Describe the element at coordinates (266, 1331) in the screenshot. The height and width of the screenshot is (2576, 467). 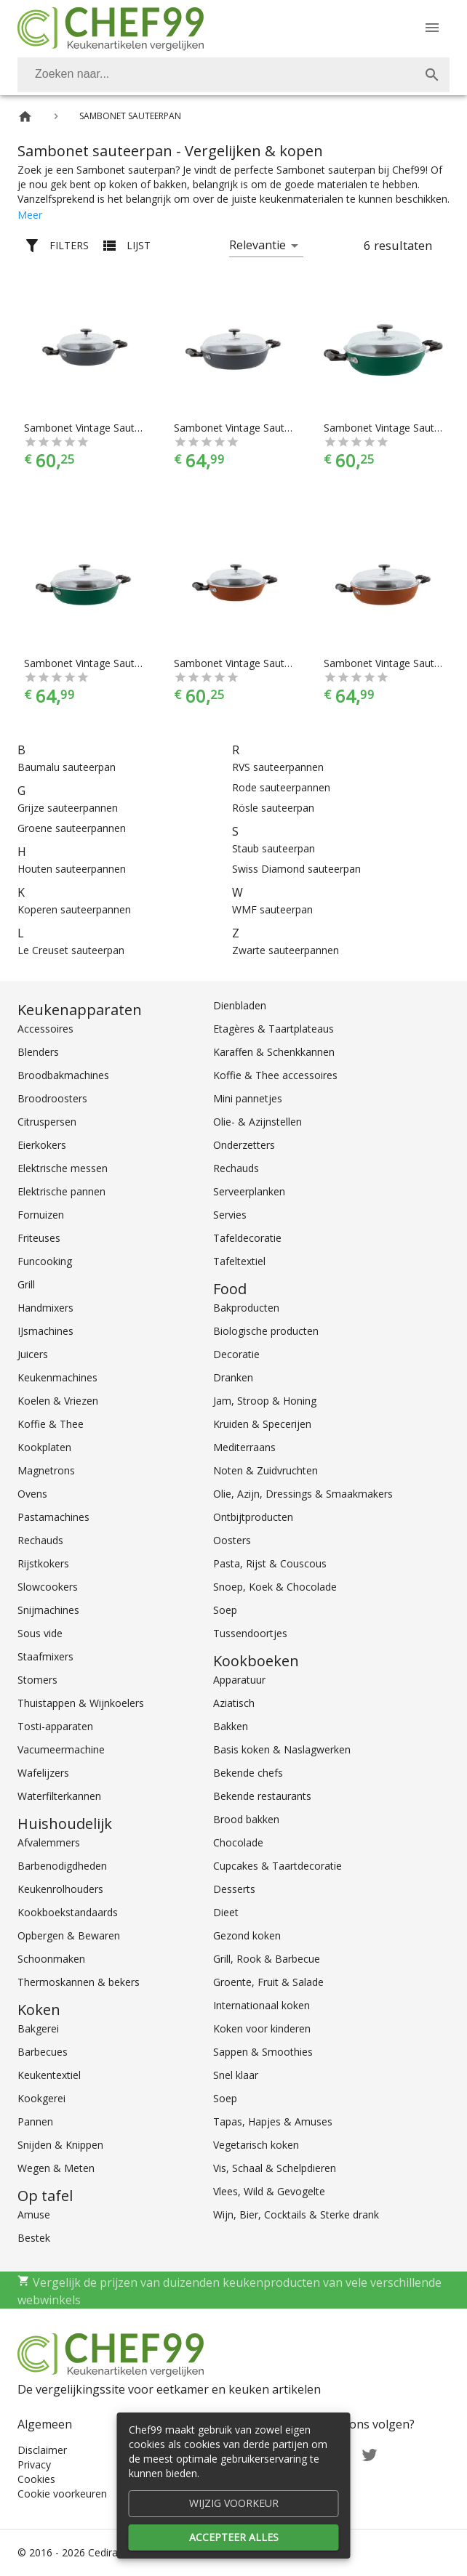
I see `Biologische producten` at that location.